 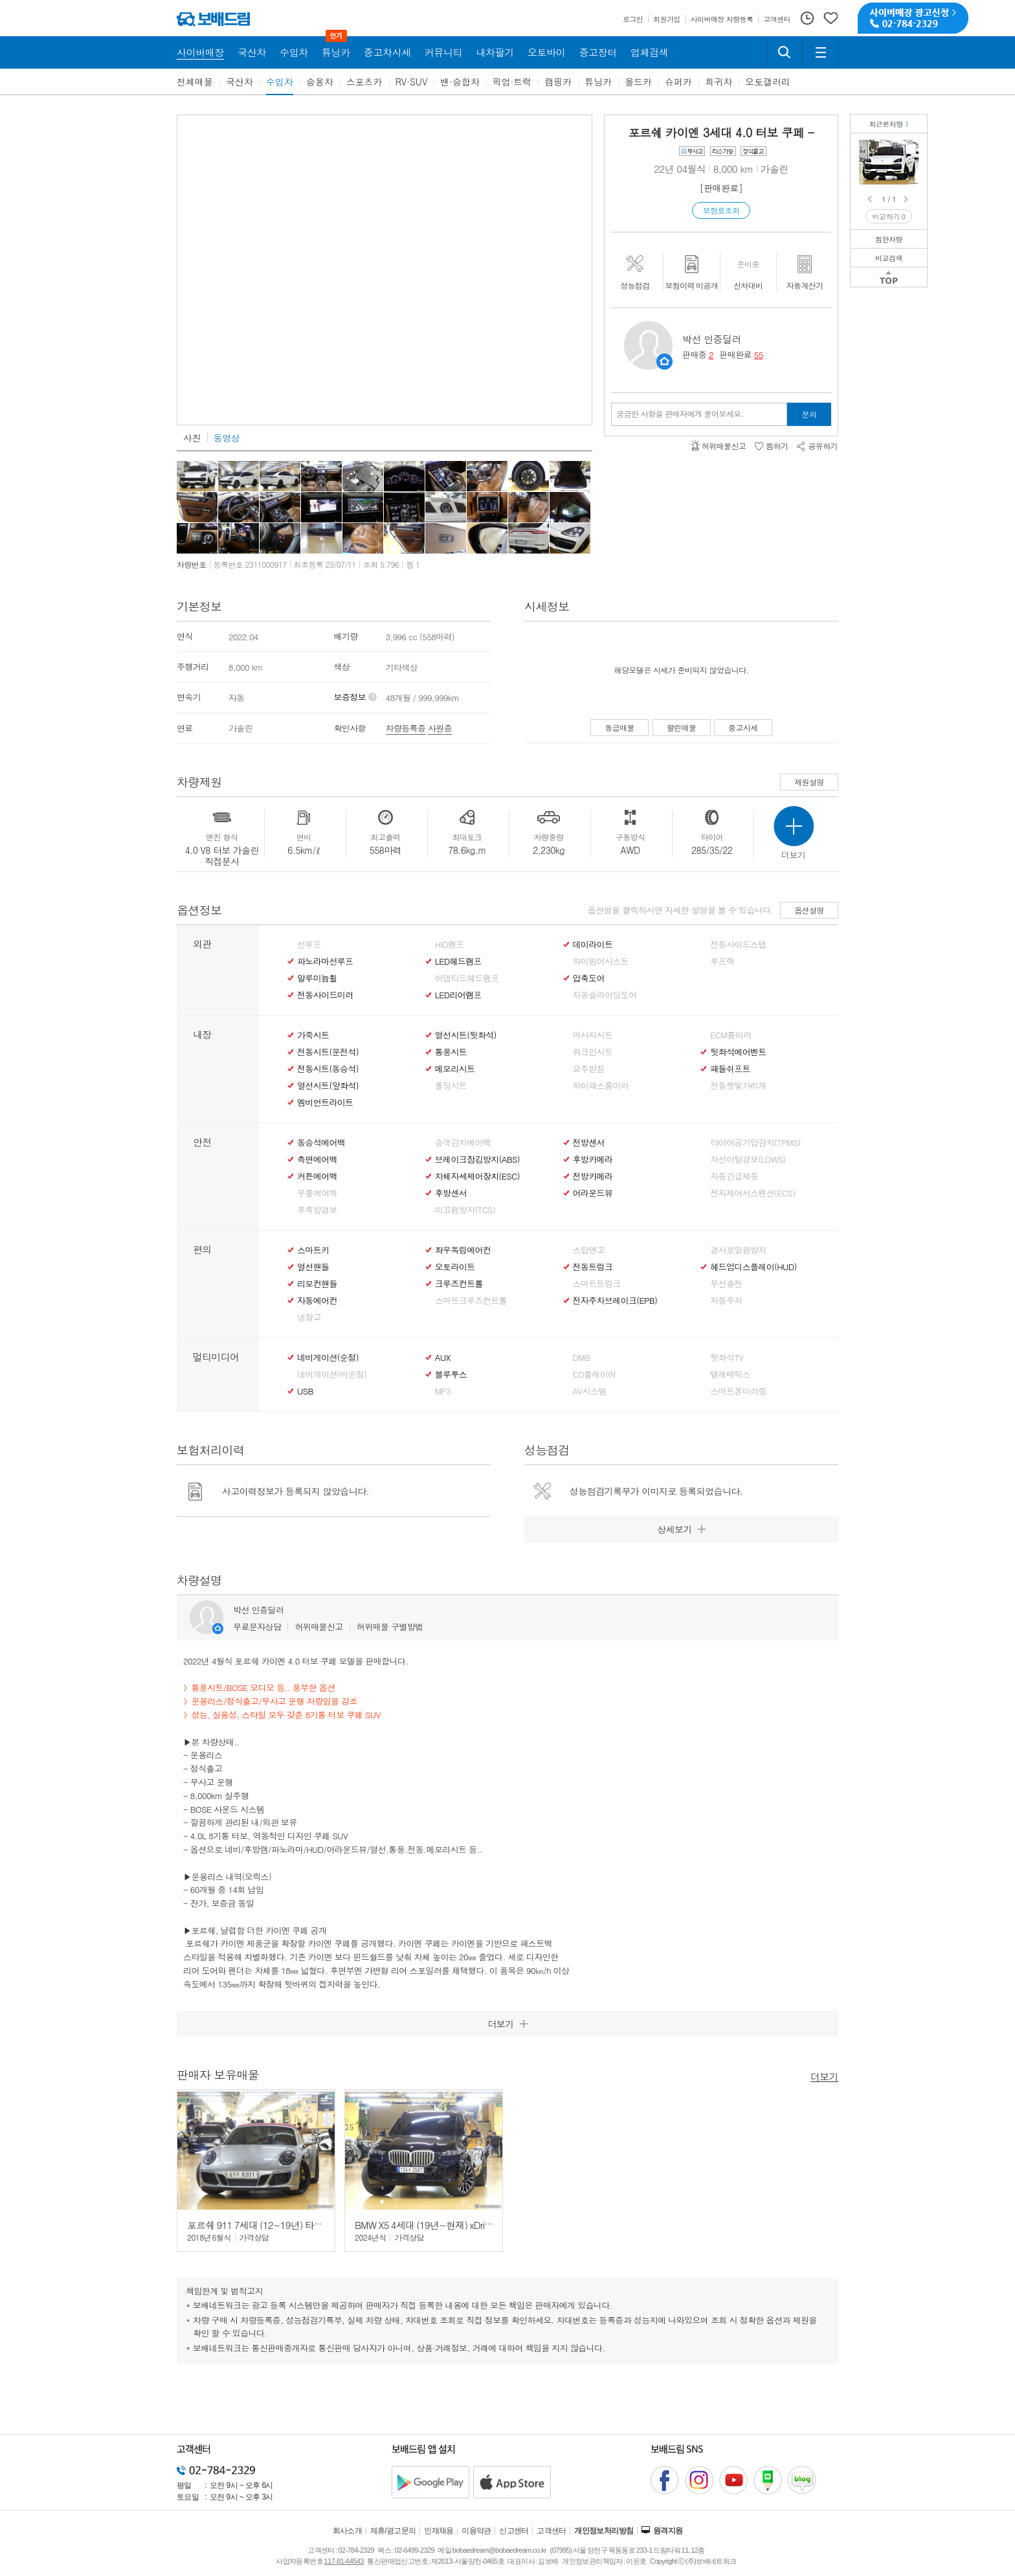 I want to click on 뒷좌석에어벤트, so click(x=738, y=1052).